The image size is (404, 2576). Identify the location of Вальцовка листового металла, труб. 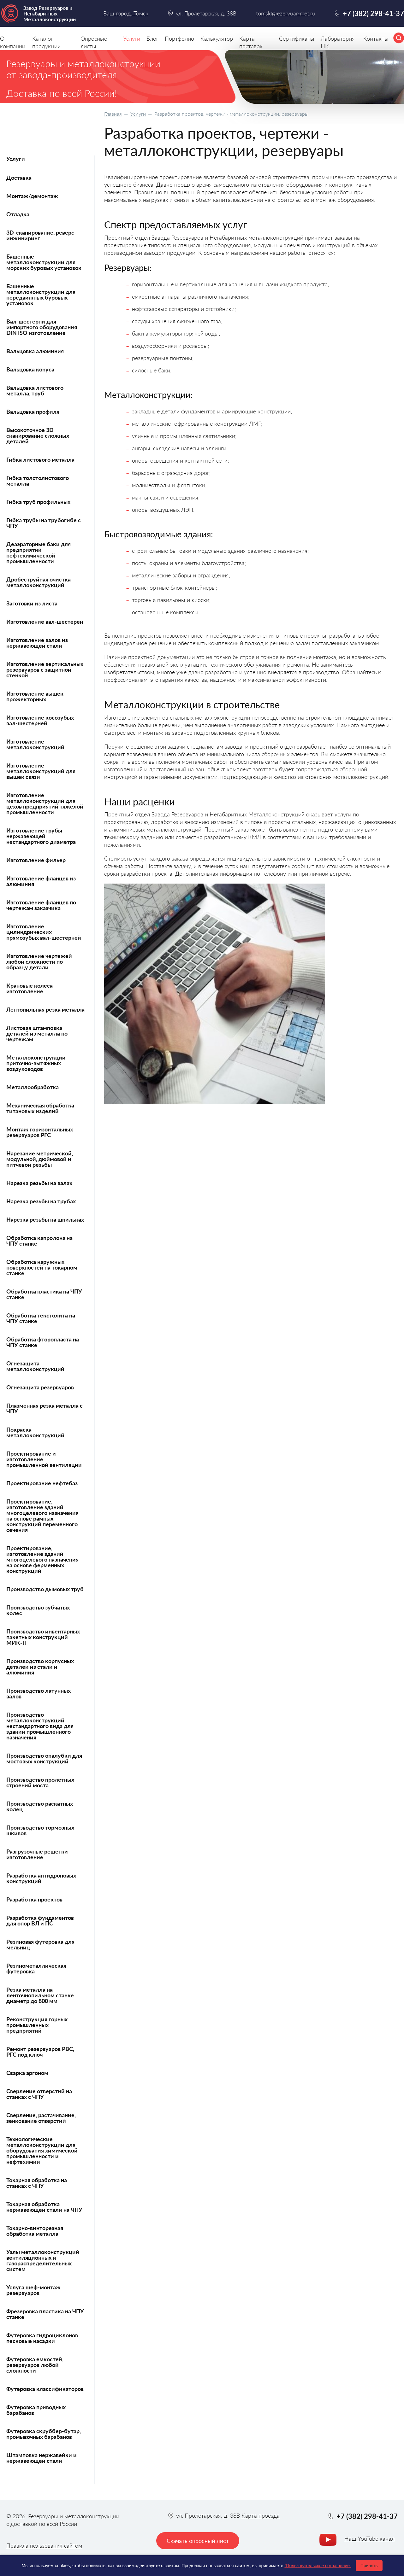
(34, 390).